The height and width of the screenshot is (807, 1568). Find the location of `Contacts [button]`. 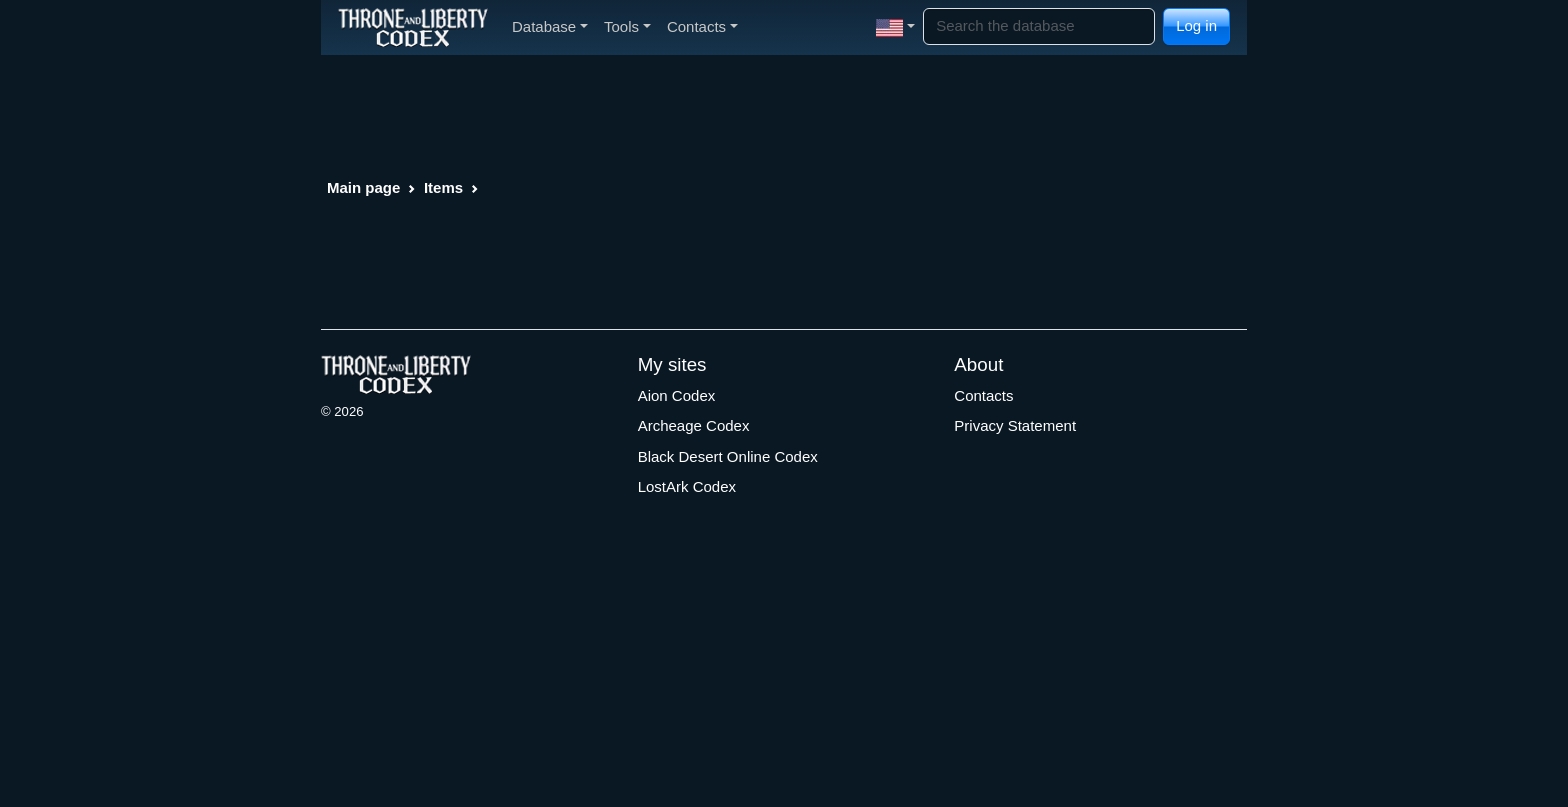

Contacts [button] is located at coordinates (702, 26).